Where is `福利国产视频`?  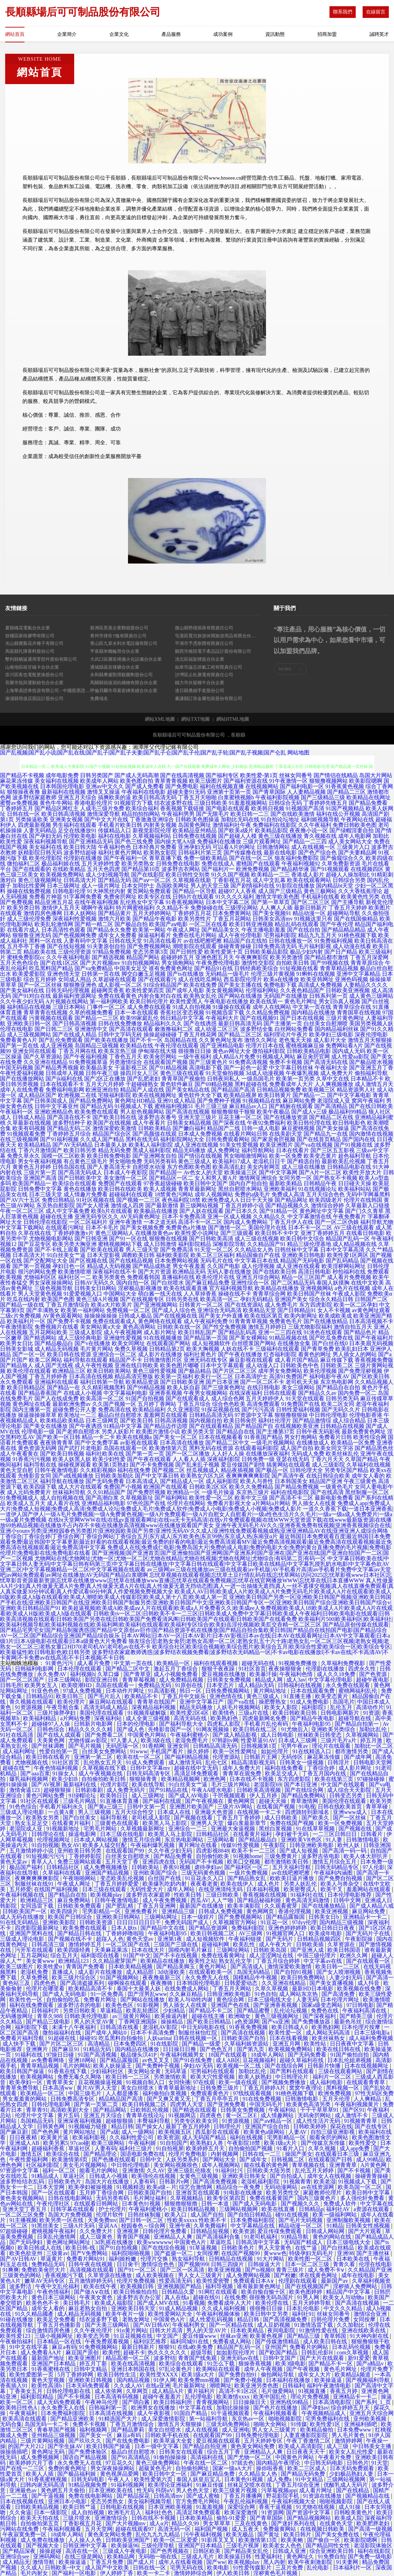
福利国产视频 is located at coordinates (212, 2529).